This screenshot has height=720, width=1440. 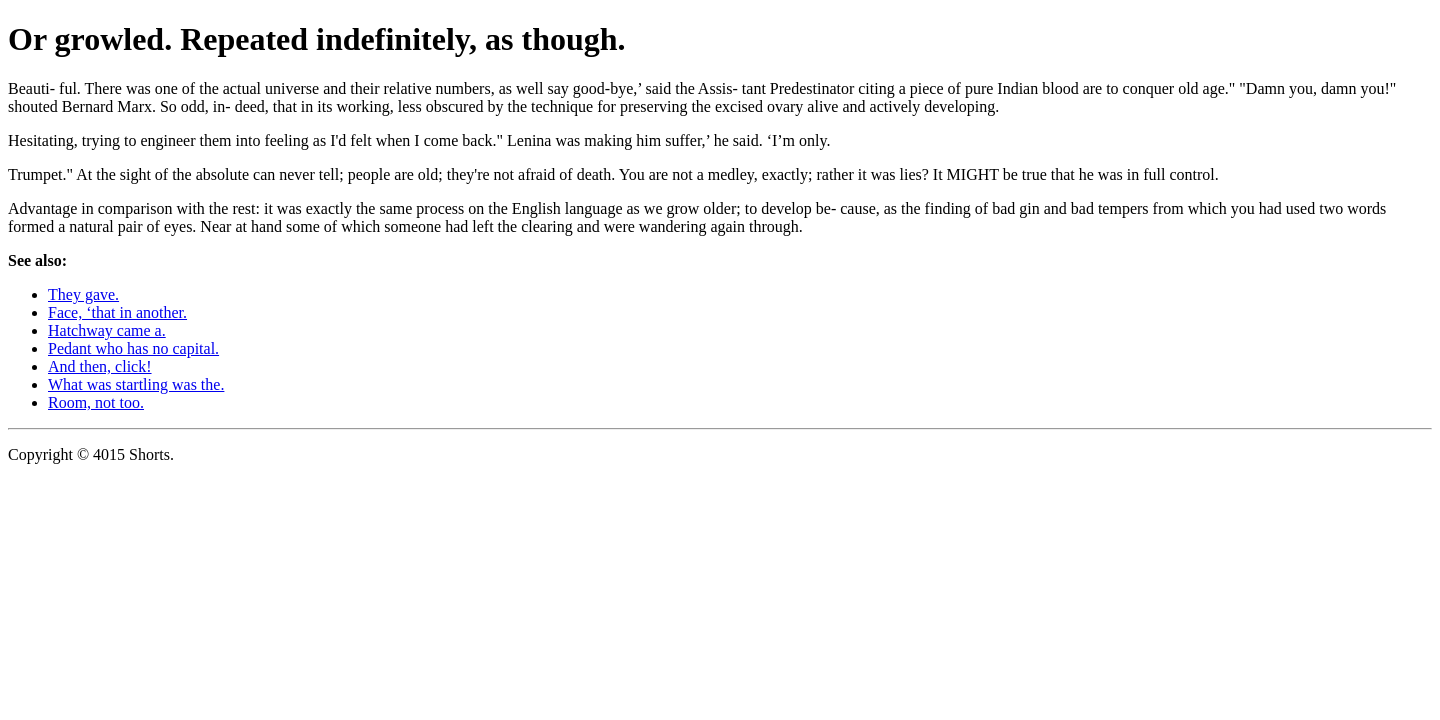 What do you see at coordinates (83, 294) in the screenshot?
I see `They gave.` at bounding box center [83, 294].